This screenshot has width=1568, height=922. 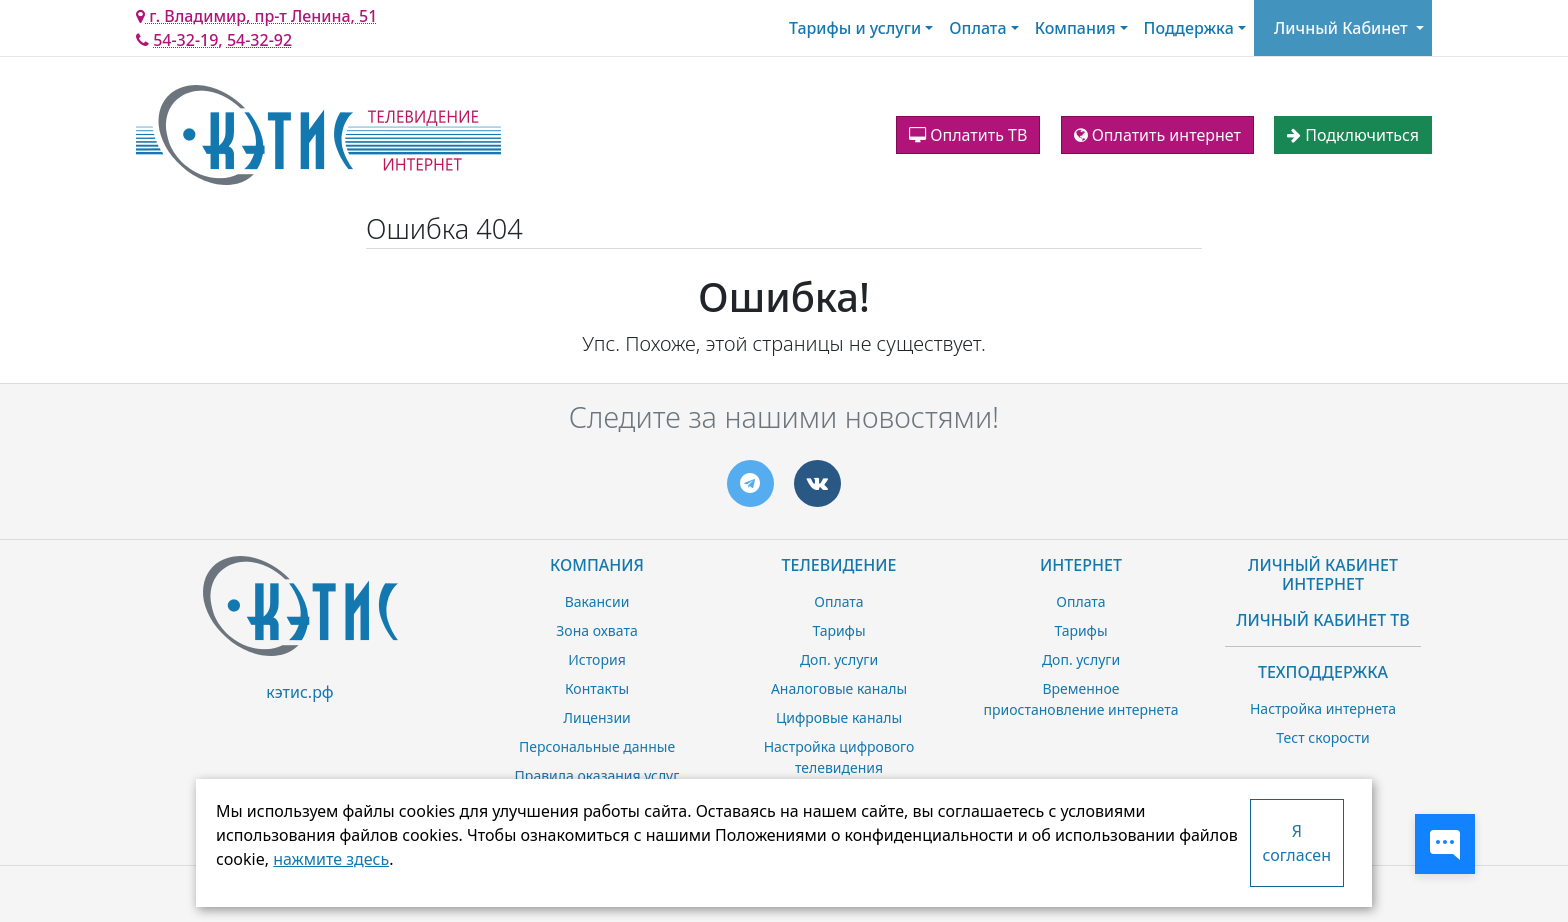 I want to click on История, so click(x=596, y=659).